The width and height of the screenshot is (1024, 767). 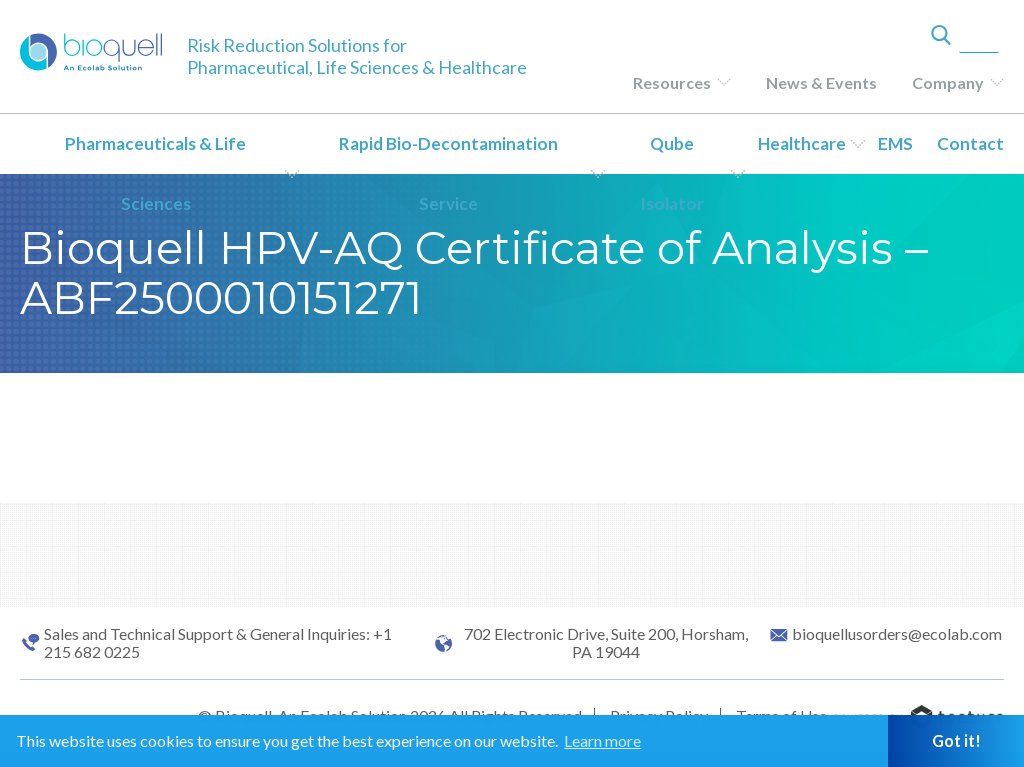 What do you see at coordinates (448, 173) in the screenshot?
I see `Rapid Bio-Decontamination Service` at bounding box center [448, 173].